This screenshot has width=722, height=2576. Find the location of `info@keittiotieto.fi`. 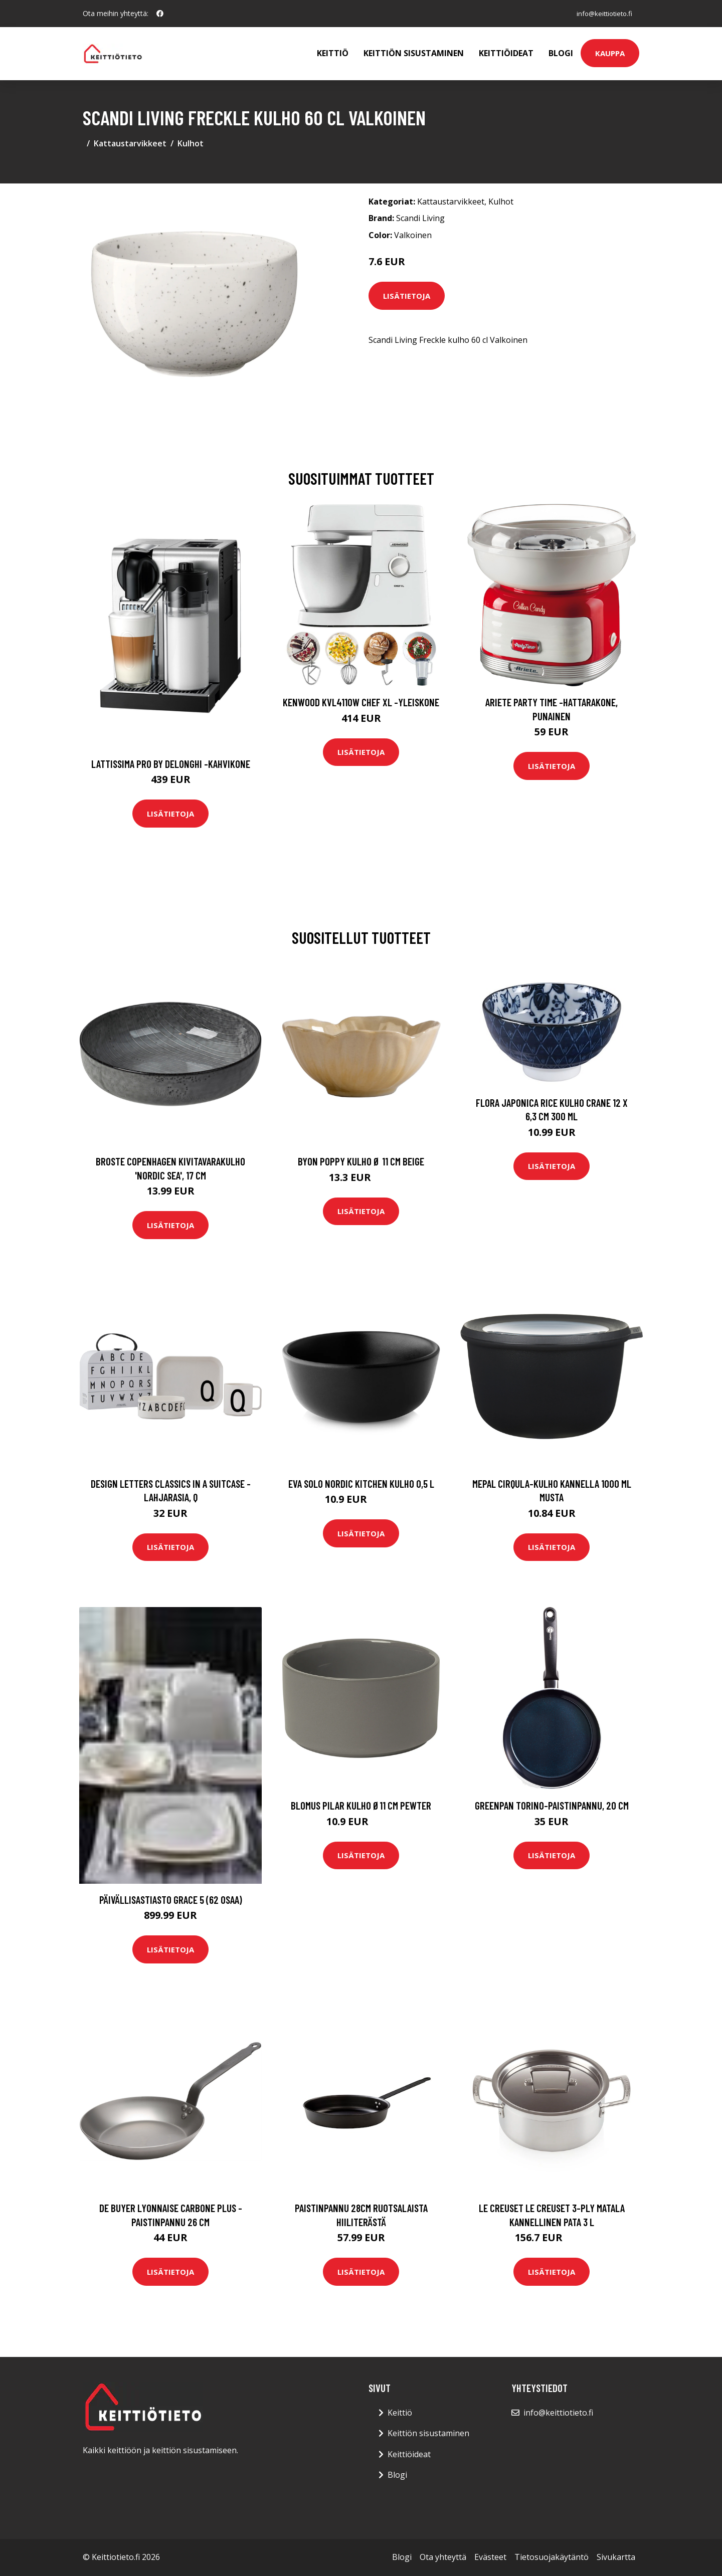

info@keittiotieto.fi is located at coordinates (601, 13).